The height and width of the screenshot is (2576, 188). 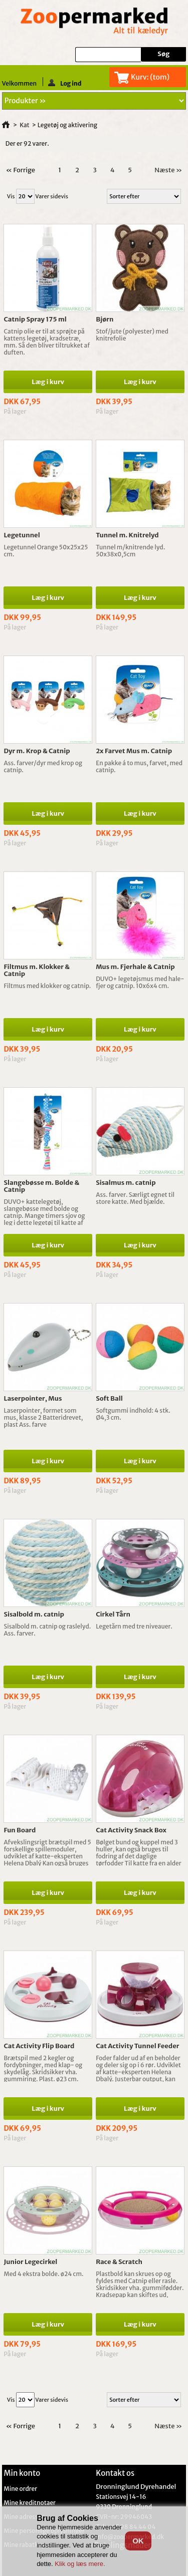 What do you see at coordinates (47, 986) in the screenshot?
I see `Filtmus med klokker og catnip.` at bounding box center [47, 986].